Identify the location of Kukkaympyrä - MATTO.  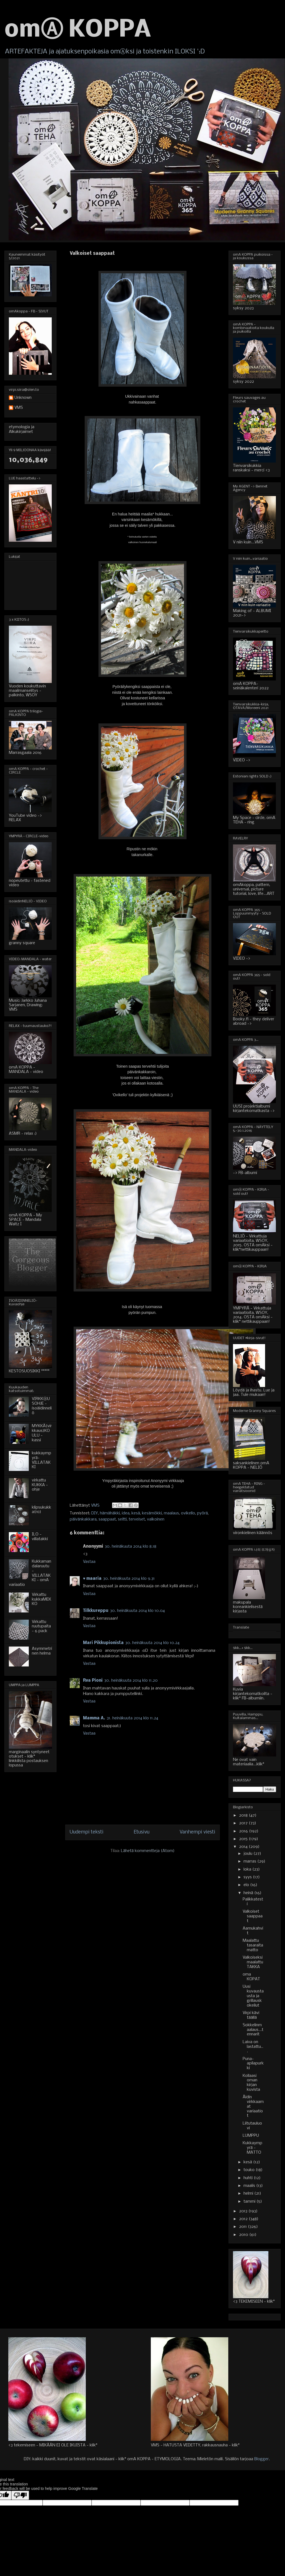
(252, 2148).